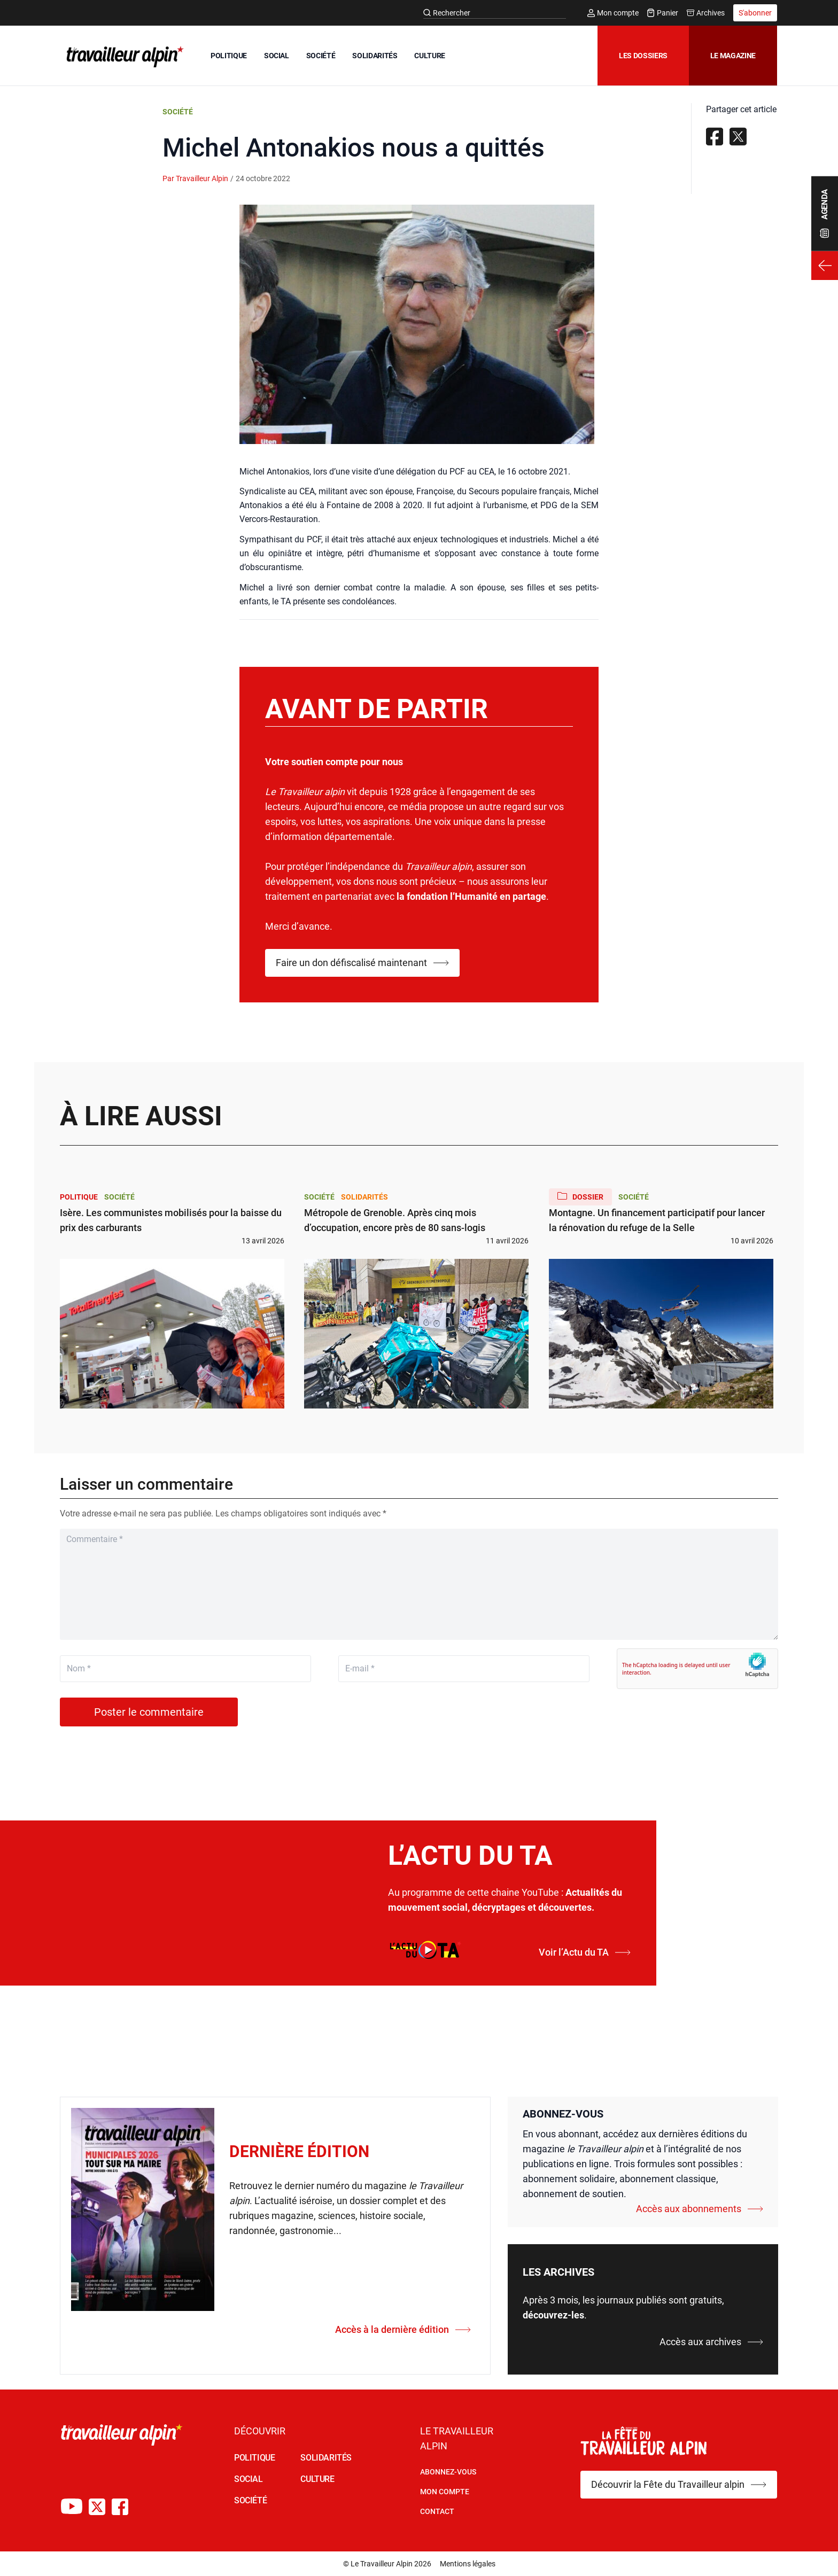 This screenshot has width=838, height=2576. Describe the element at coordinates (706, 13) in the screenshot. I see `Archives` at that location.